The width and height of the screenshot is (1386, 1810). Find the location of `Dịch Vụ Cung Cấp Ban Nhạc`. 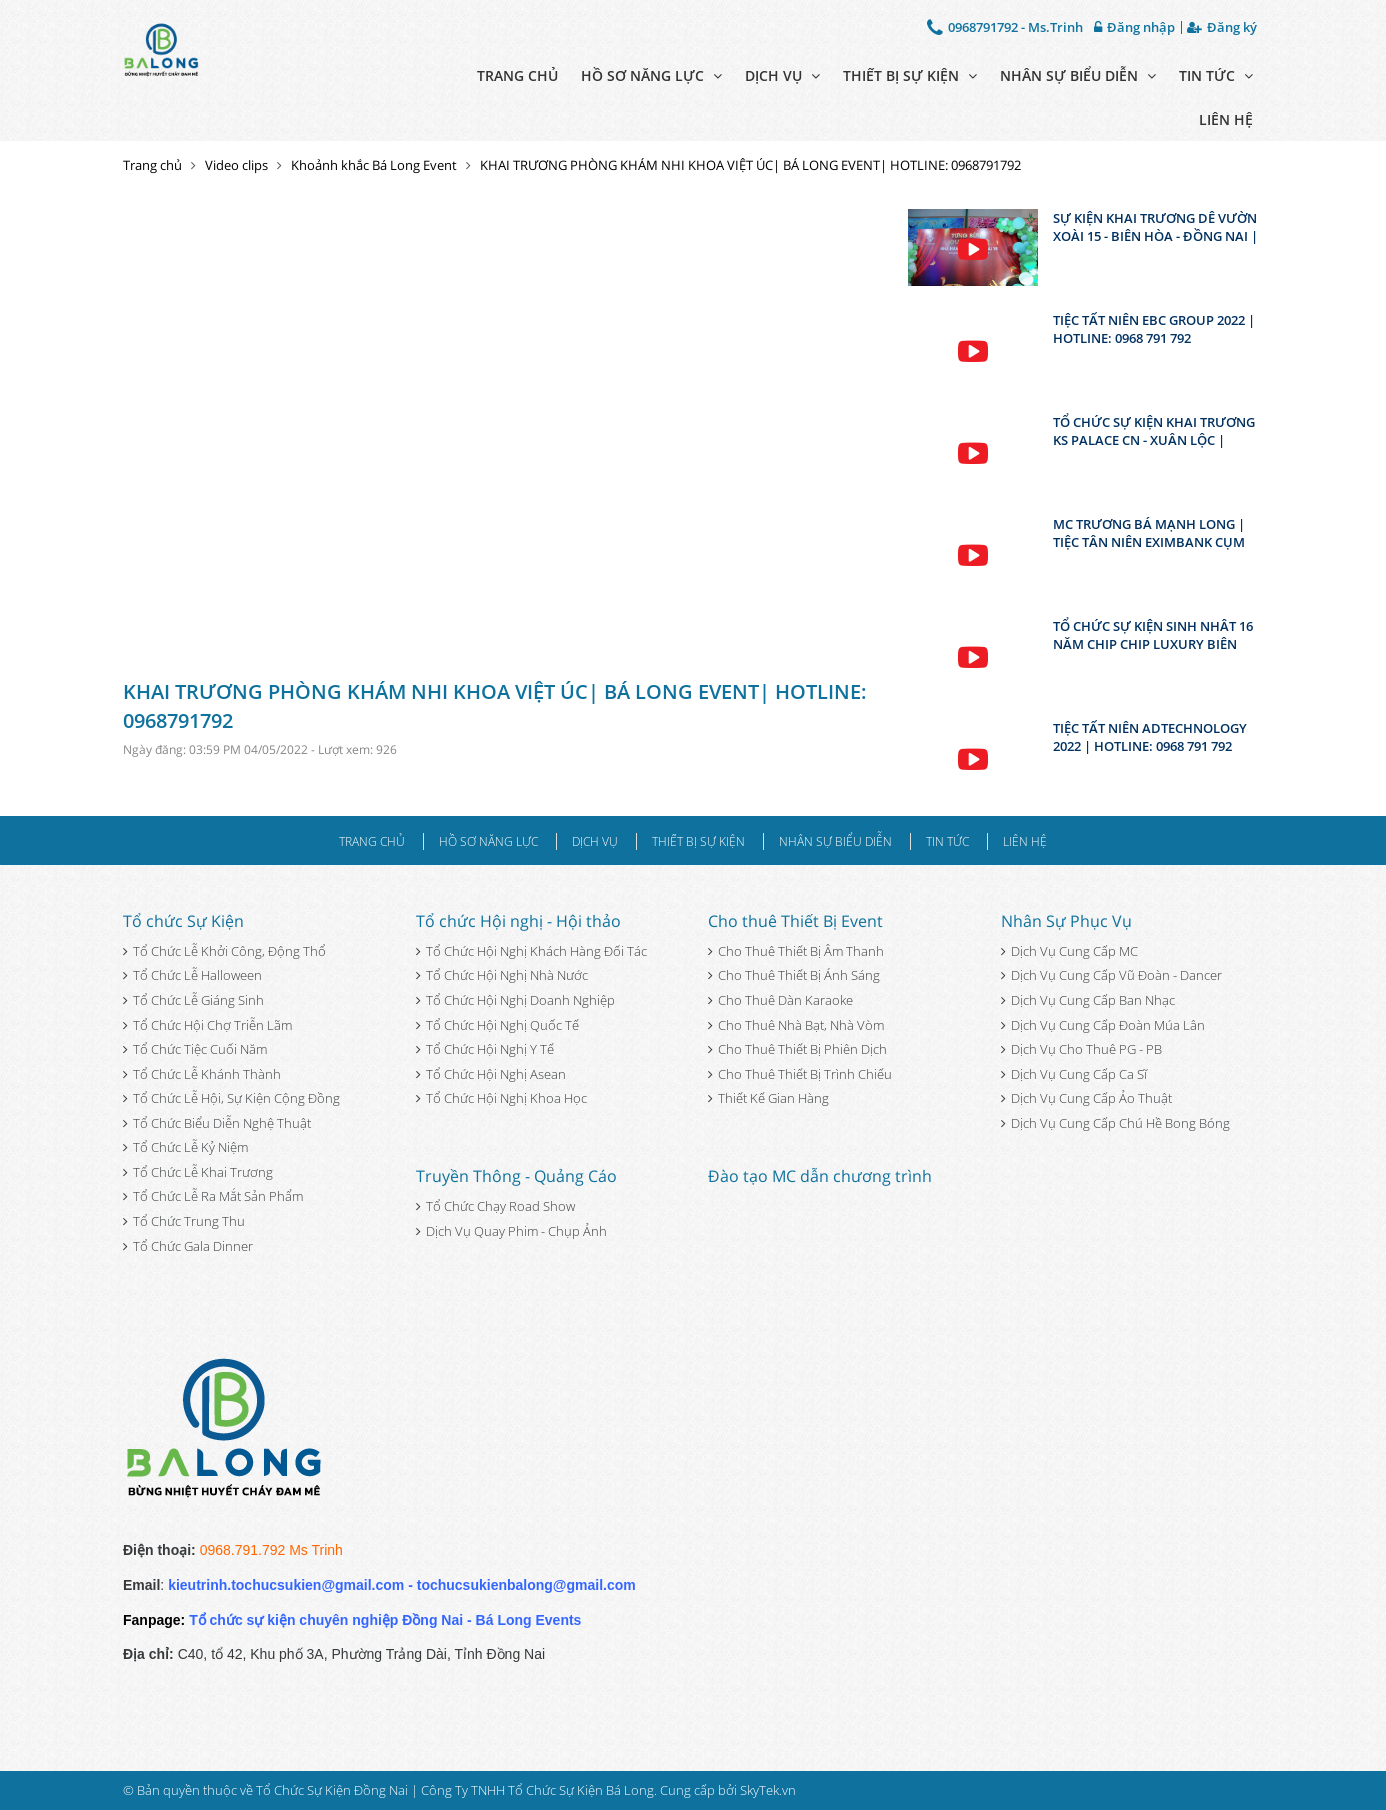

Dịch Vụ Cung Cấp Ban Nhạc is located at coordinates (1088, 1000).